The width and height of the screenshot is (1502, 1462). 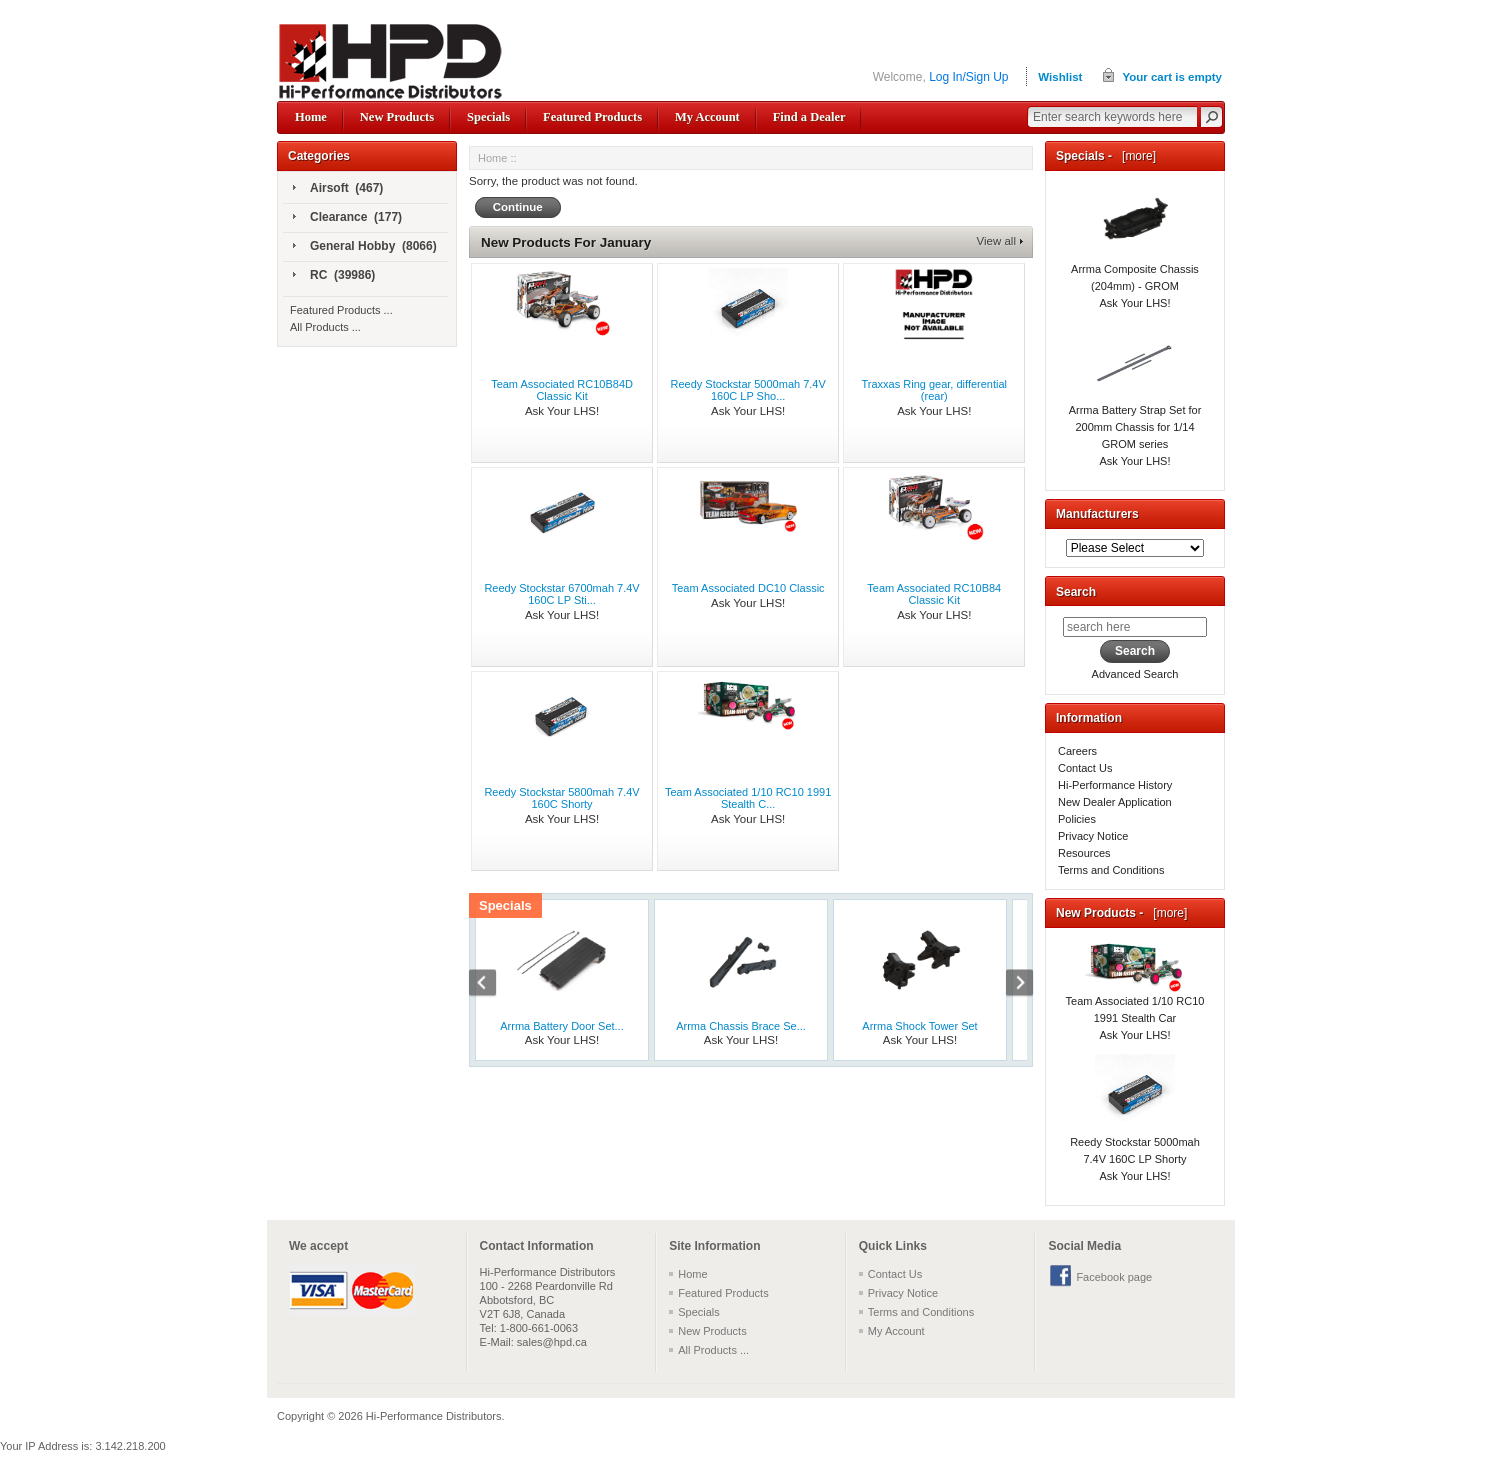 I want to click on Arrma Shock Tower Set, so click(x=919, y=1026).